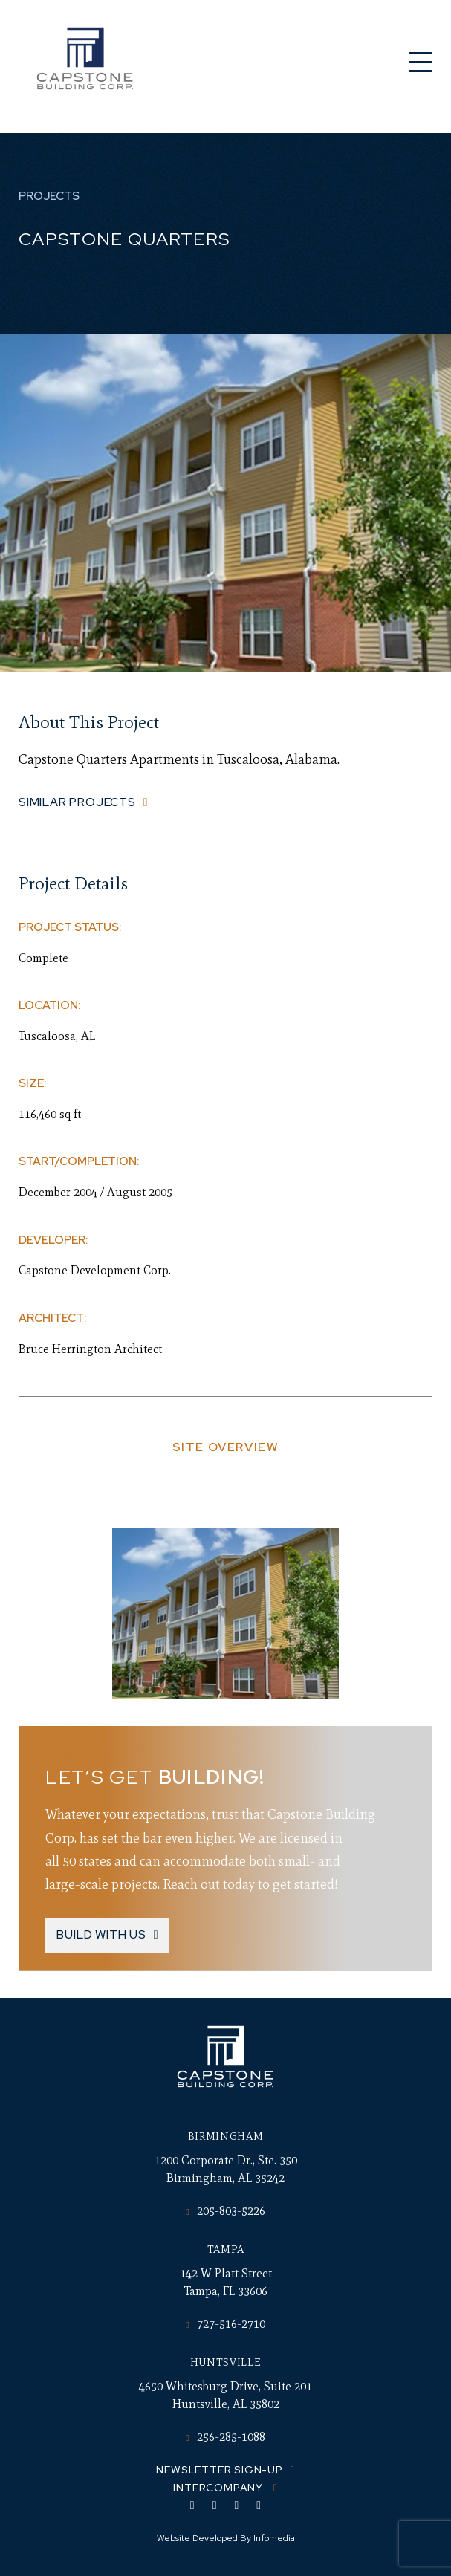 The height and width of the screenshot is (2576, 451). Describe the element at coordinates (225, 2437) in the screenshot. I see `256-285-1088` at that location.